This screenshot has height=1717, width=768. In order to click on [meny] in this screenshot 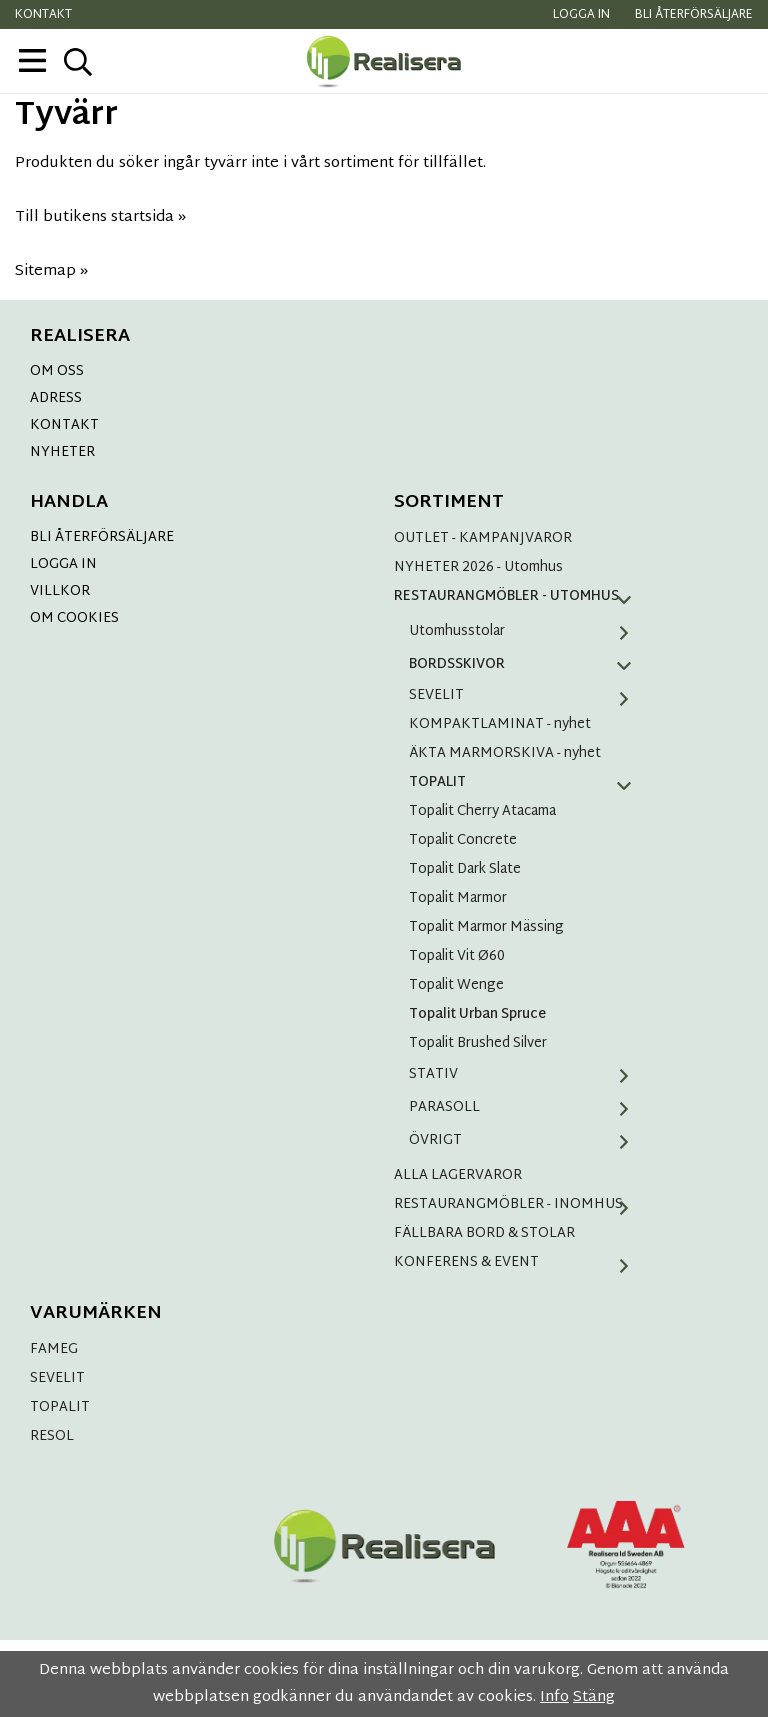, I will do `click(32, 60)`.